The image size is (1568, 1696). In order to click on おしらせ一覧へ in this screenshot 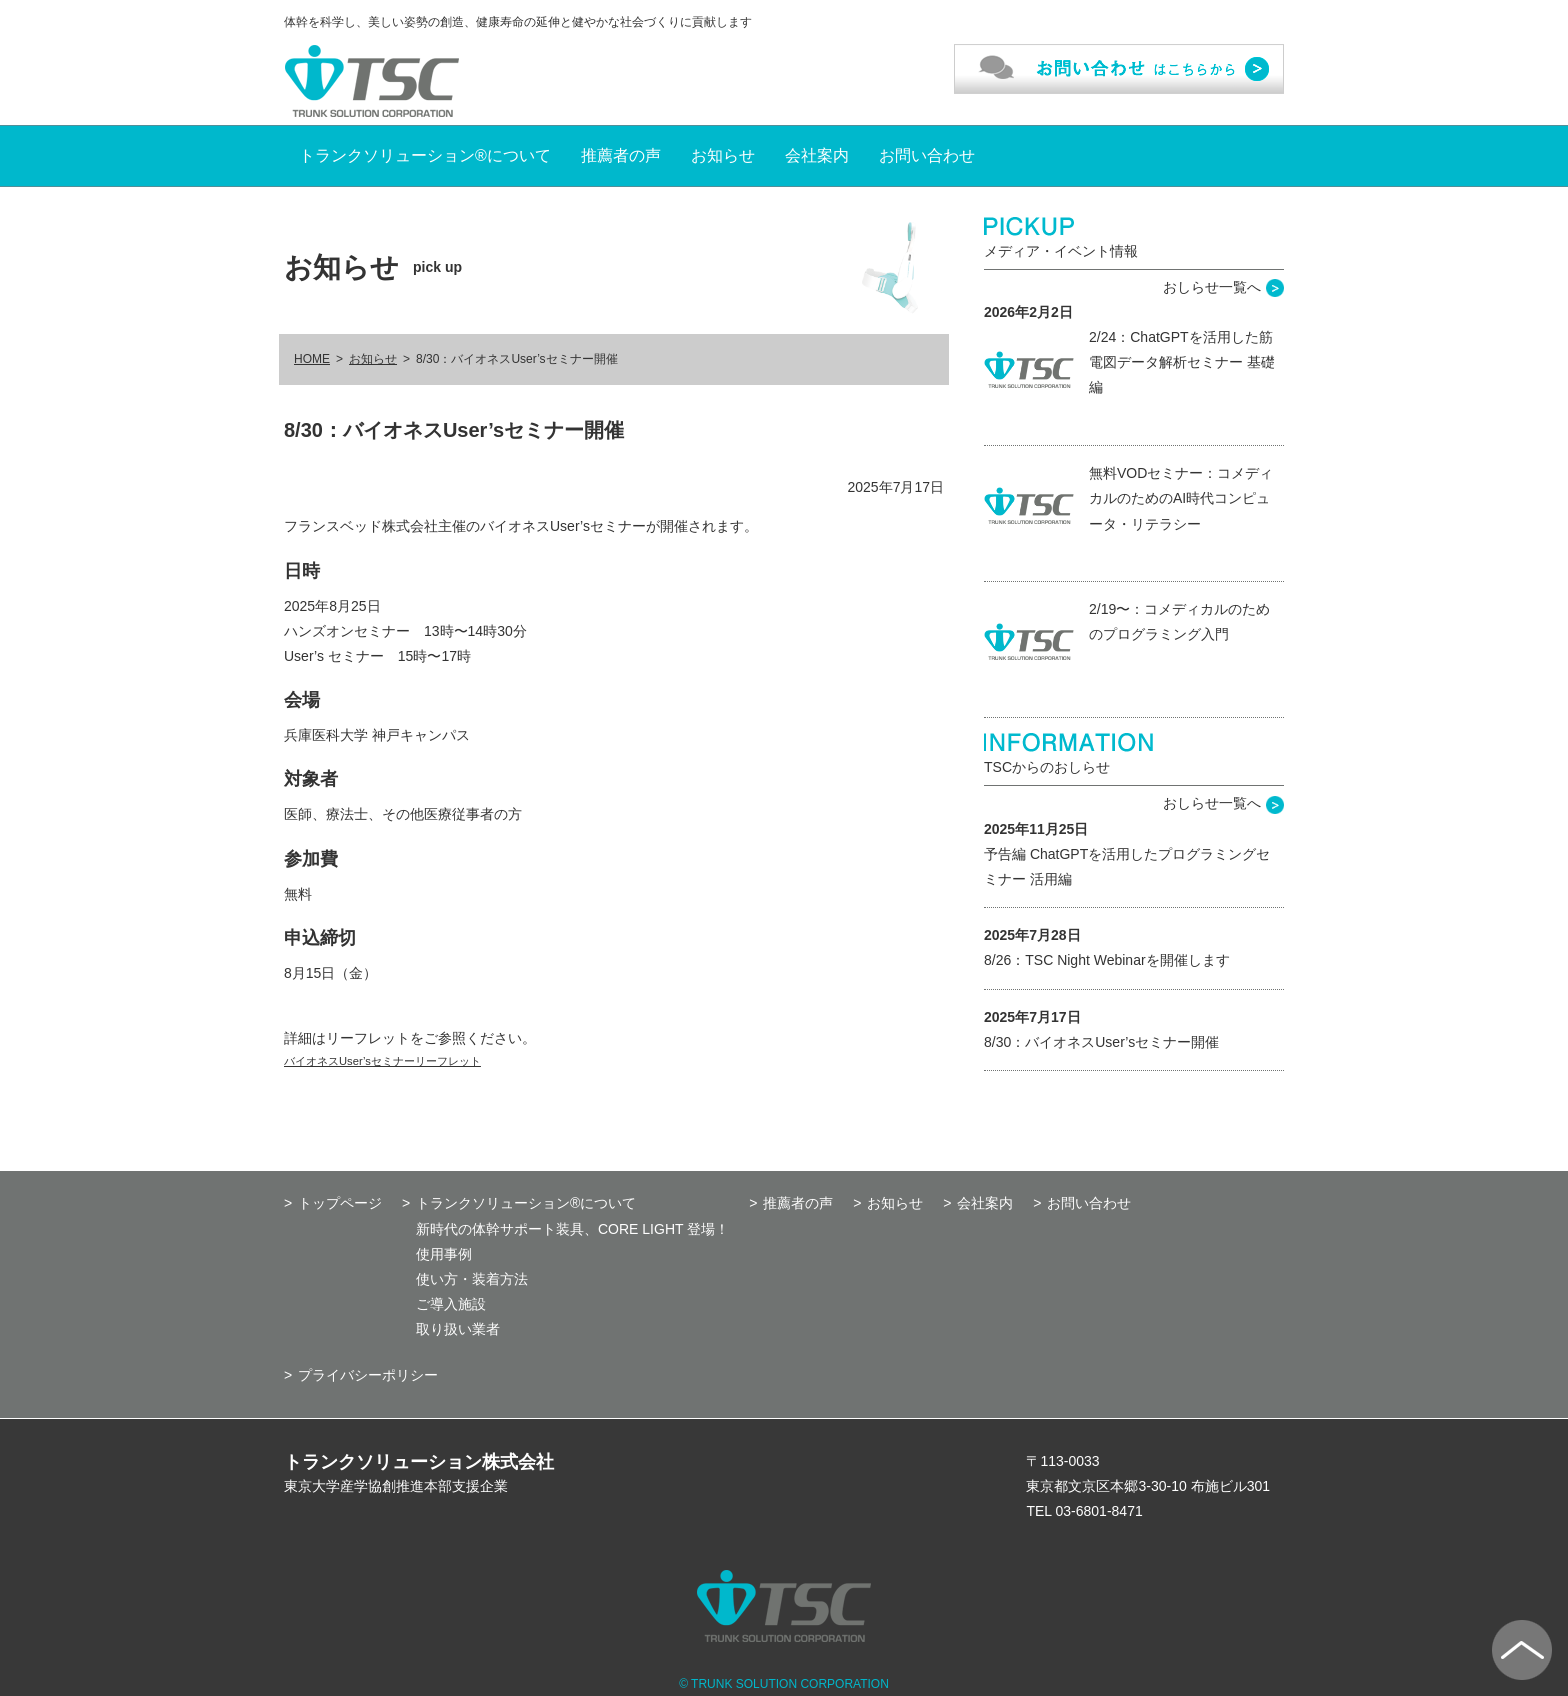, I will do `click(1212, 287)`.